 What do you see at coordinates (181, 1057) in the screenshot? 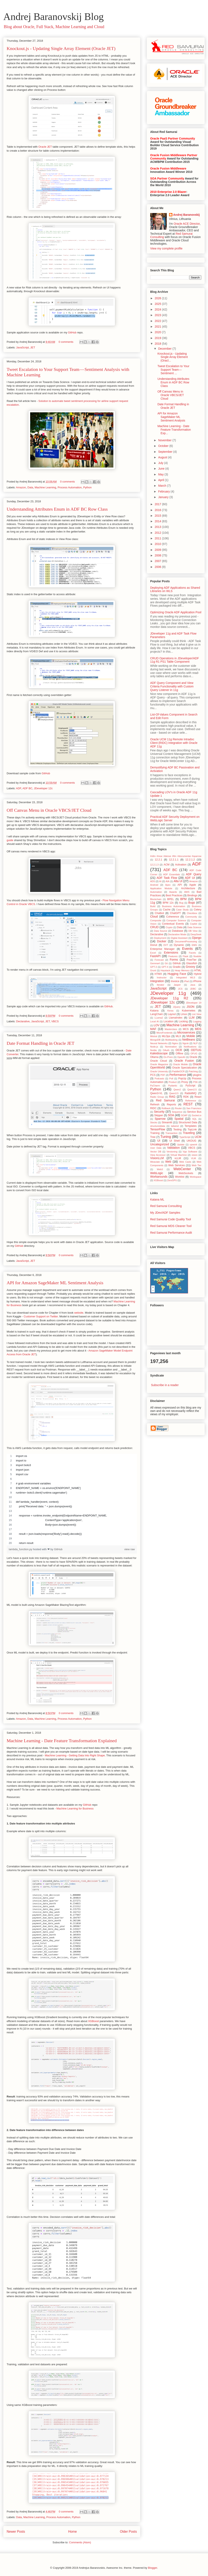
I see `OpenAI` at bounding box center [181, 1057].